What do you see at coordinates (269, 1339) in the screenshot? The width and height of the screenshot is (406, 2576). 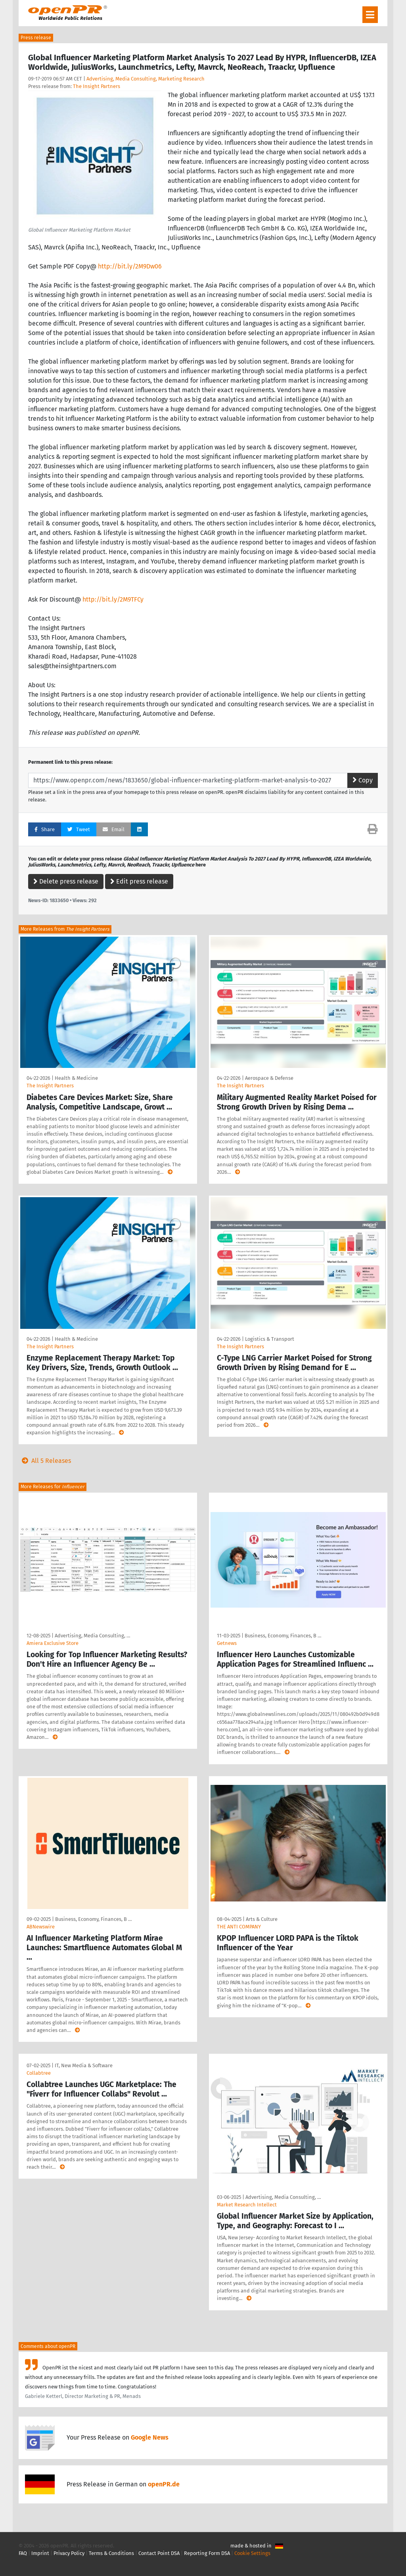 I see `Logistics & Transport` at bounding box center [269, 1339].